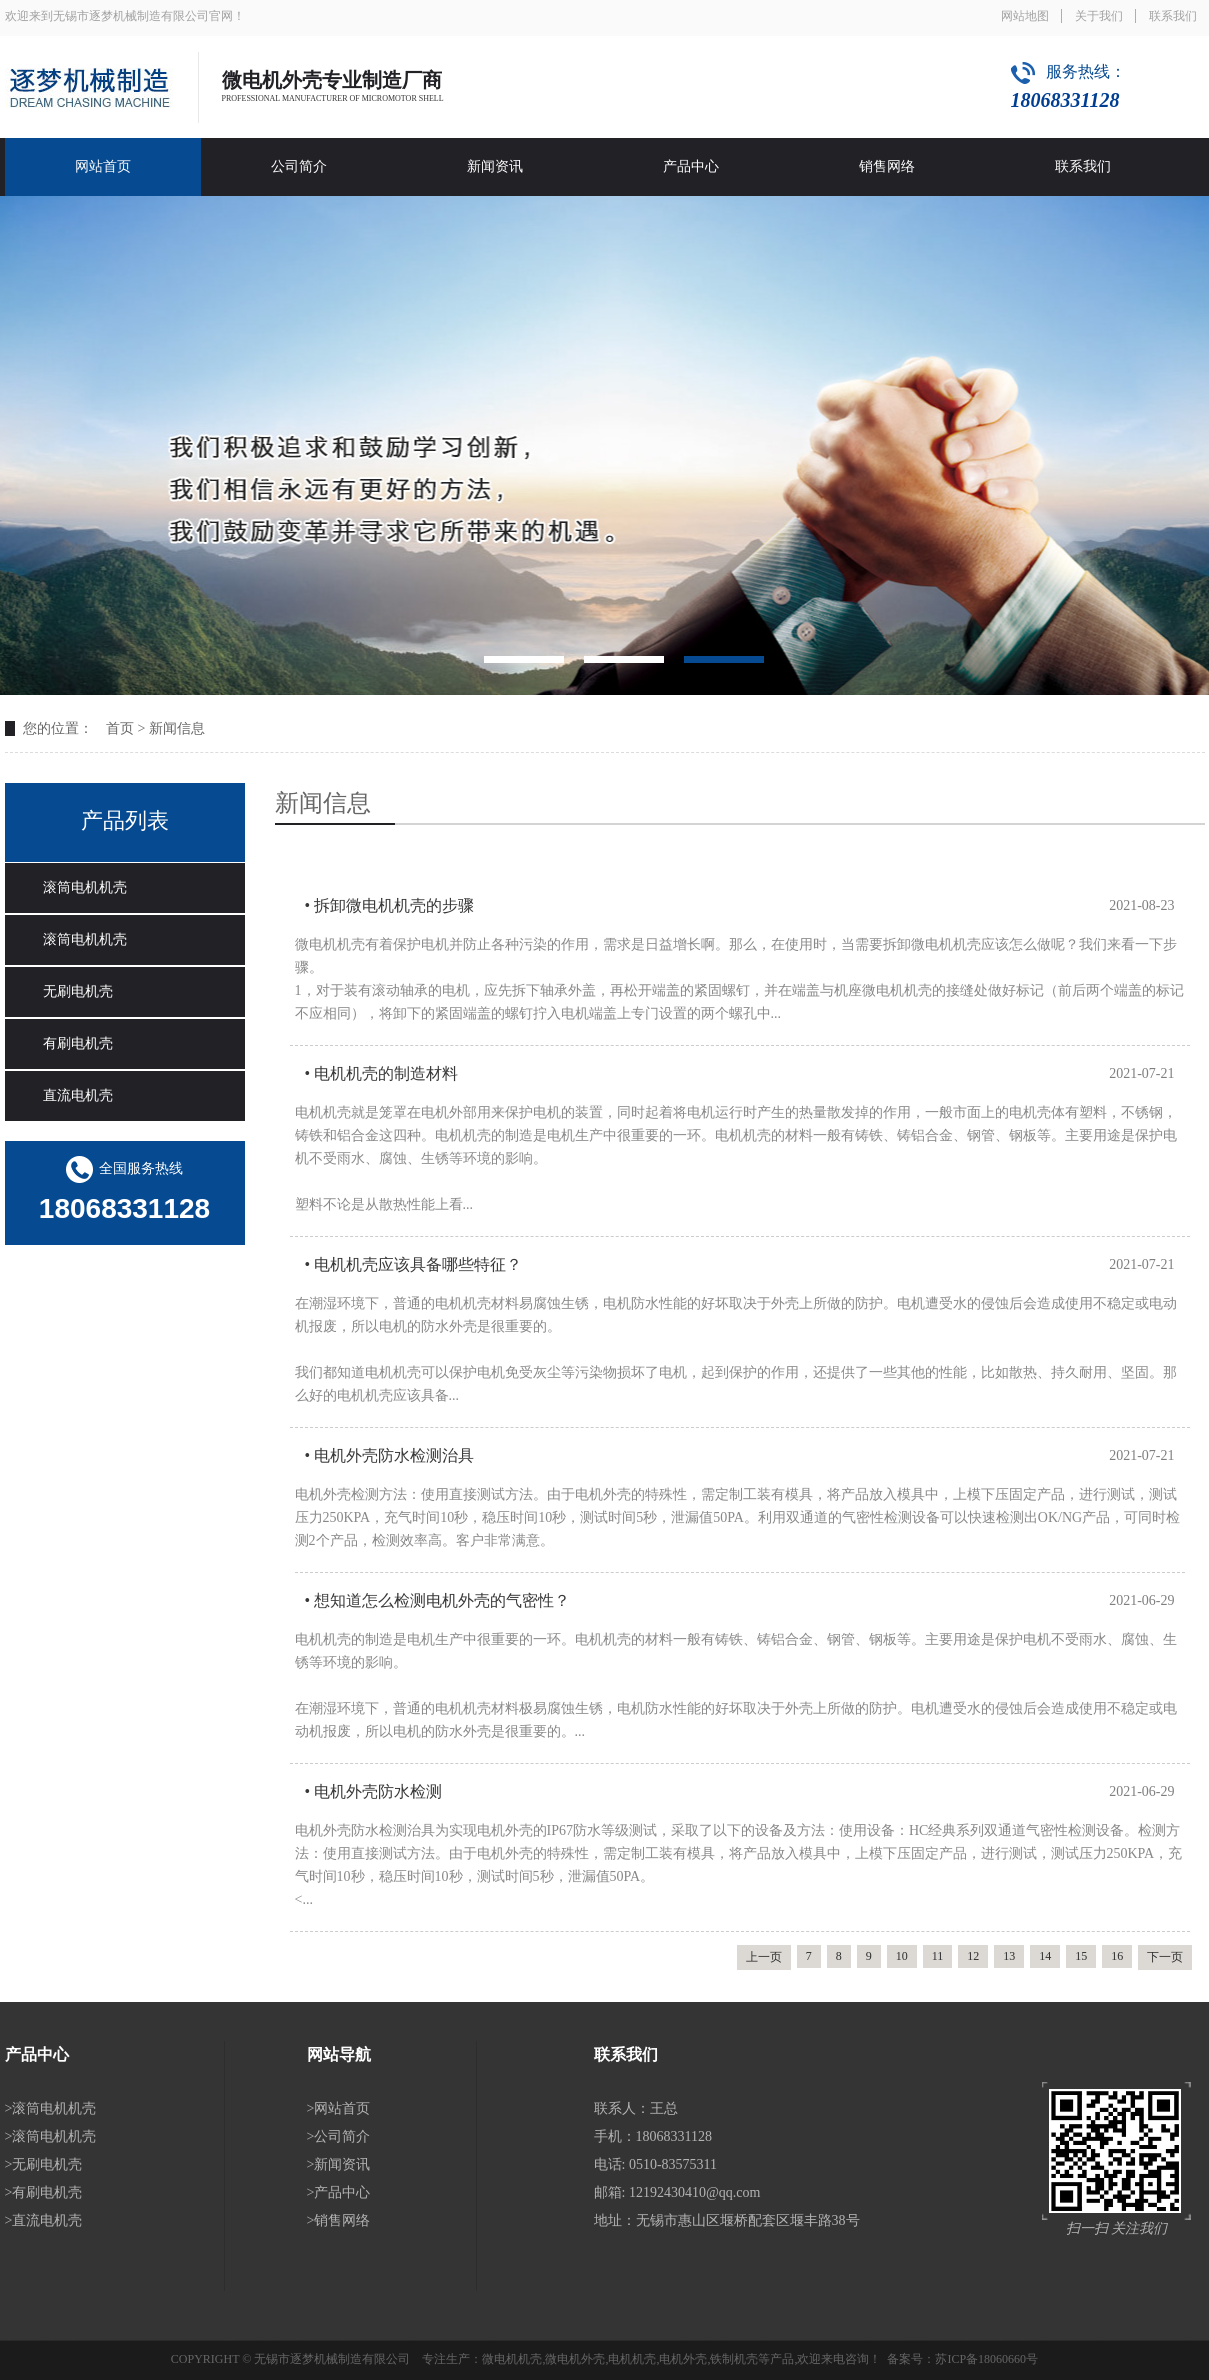  Describe the element at coordinates (512, 2359) in the screenshot. I see `微电机机壳` at that location.